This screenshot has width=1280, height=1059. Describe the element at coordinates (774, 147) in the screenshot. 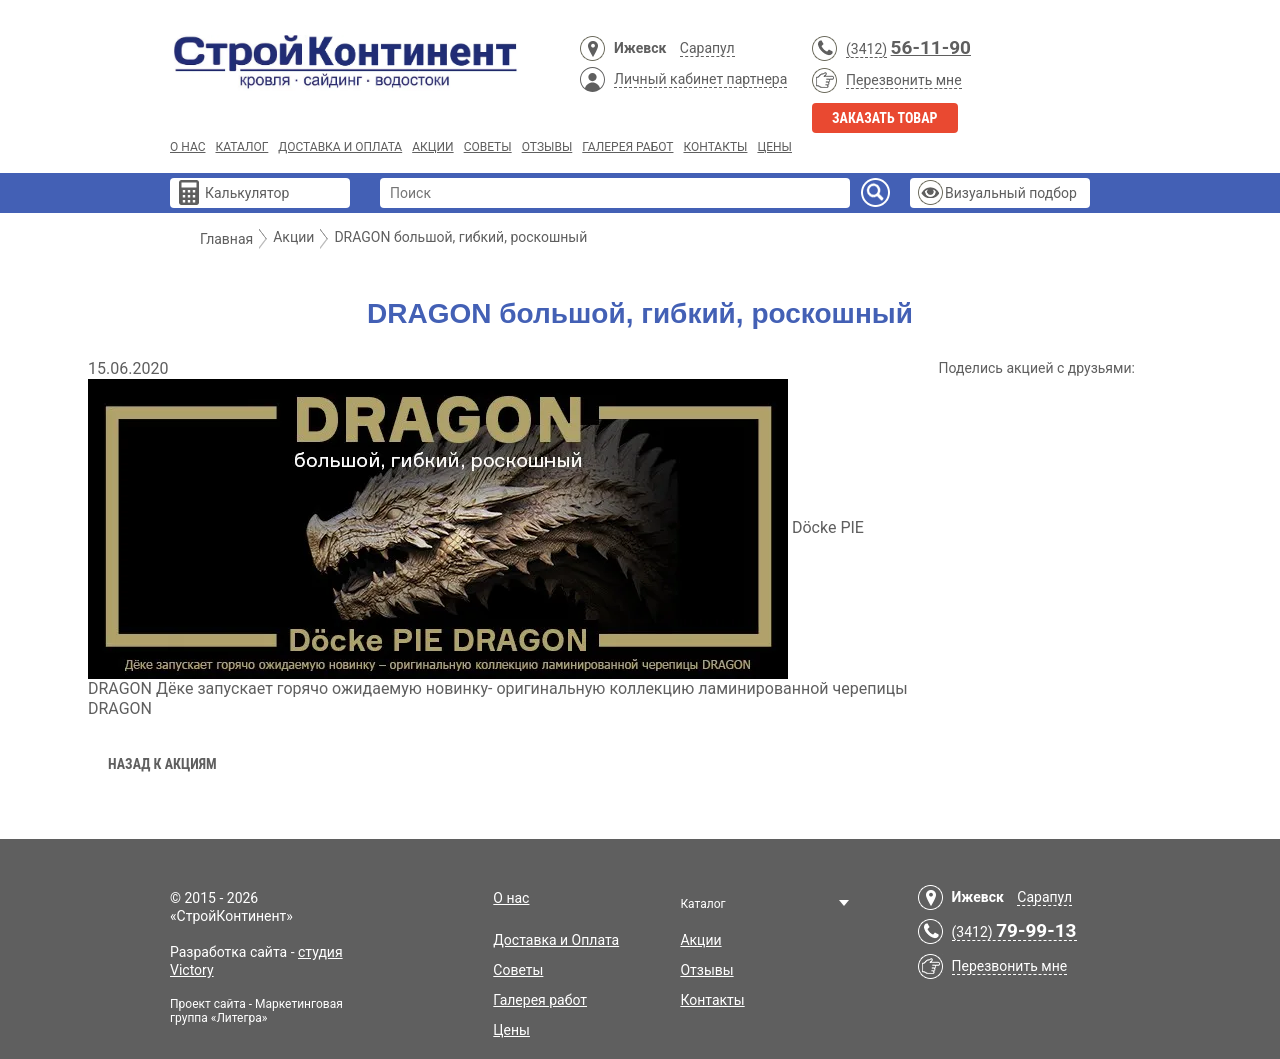

I see `Цены` at that location.